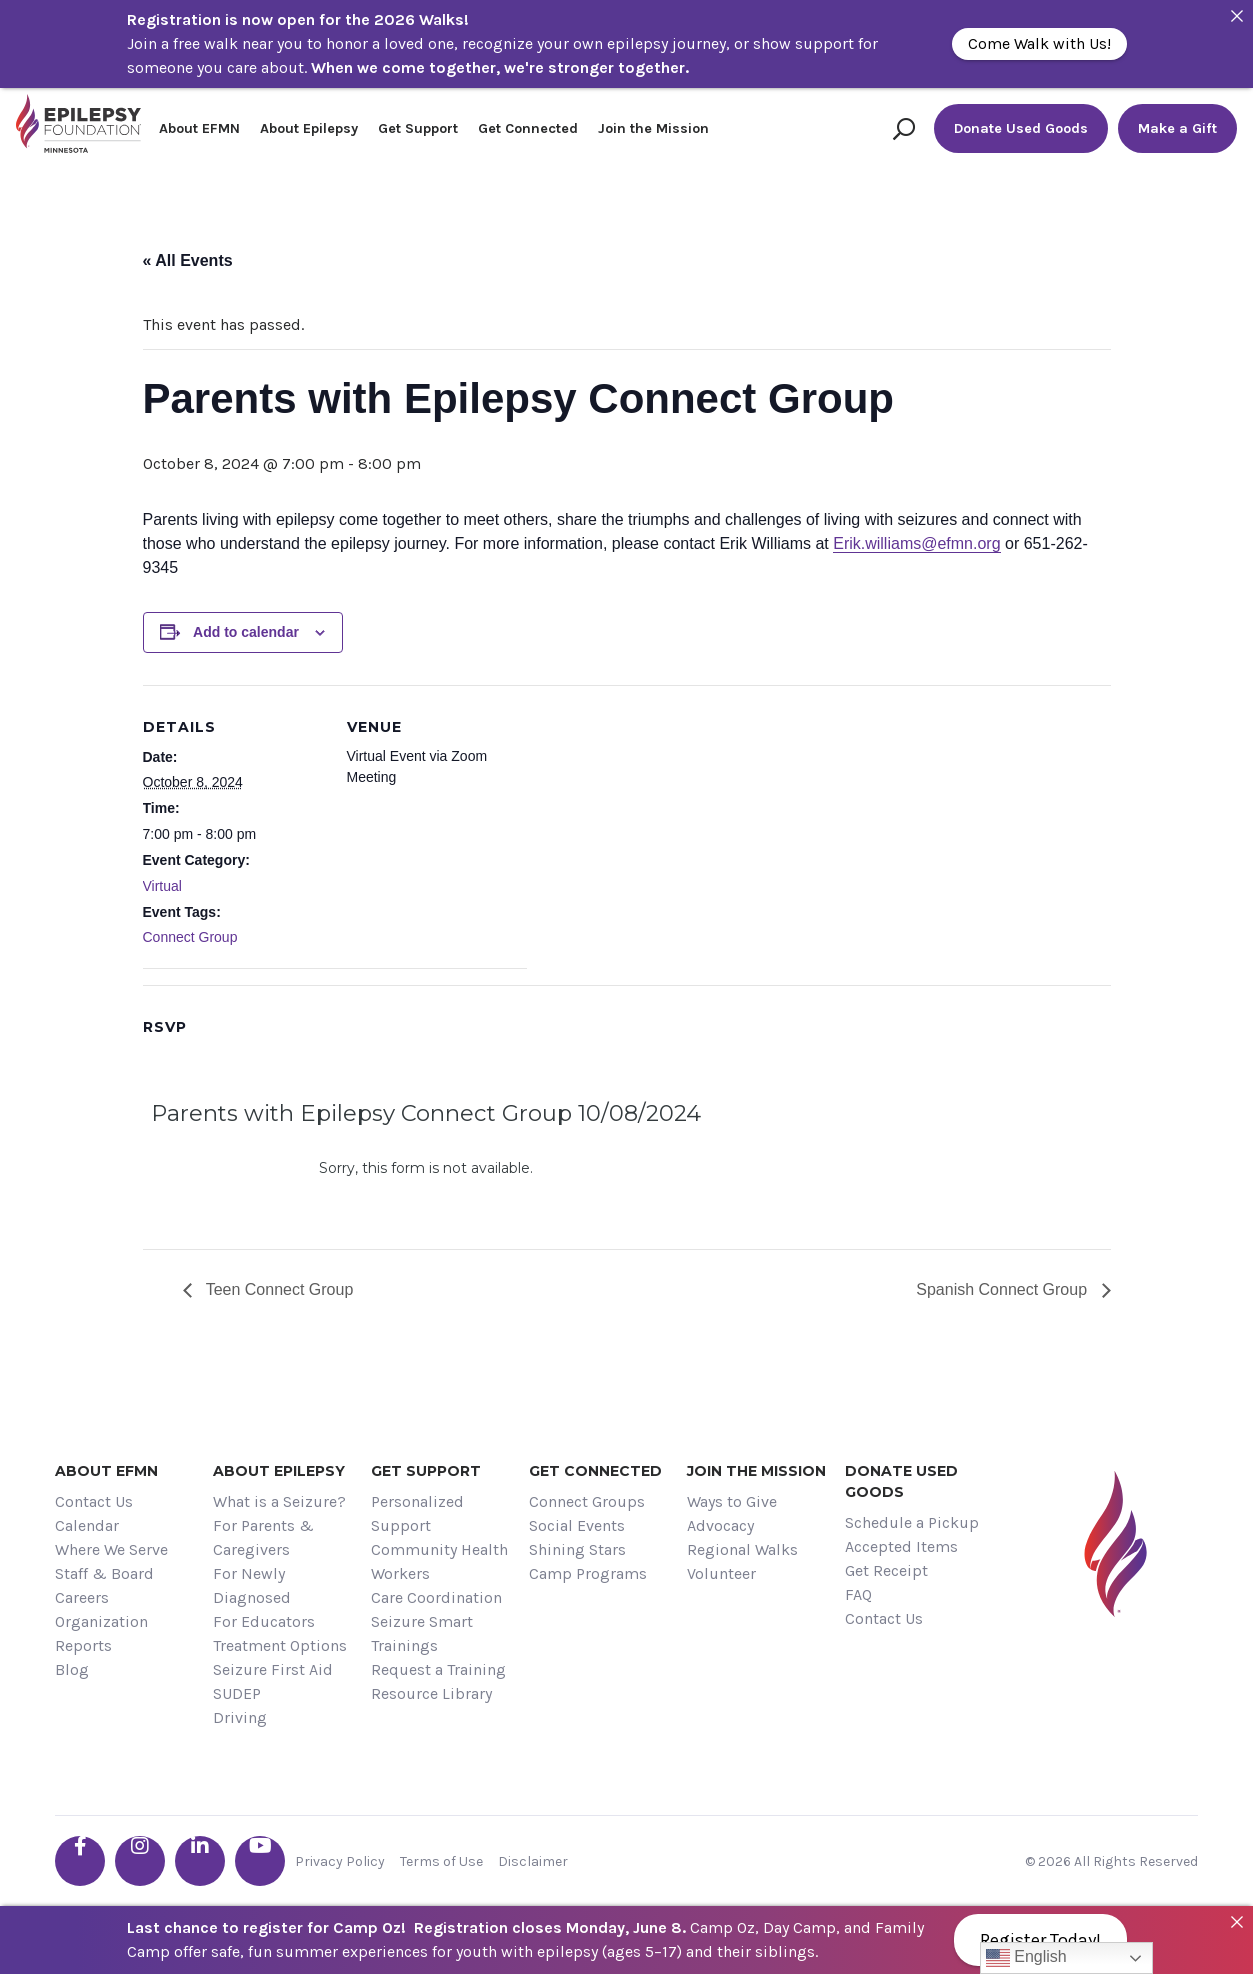  What do you see at coordinates (273, 1669) in the screenshot?
I see `Seizure First Aid` at bounding box center [273, 1669].